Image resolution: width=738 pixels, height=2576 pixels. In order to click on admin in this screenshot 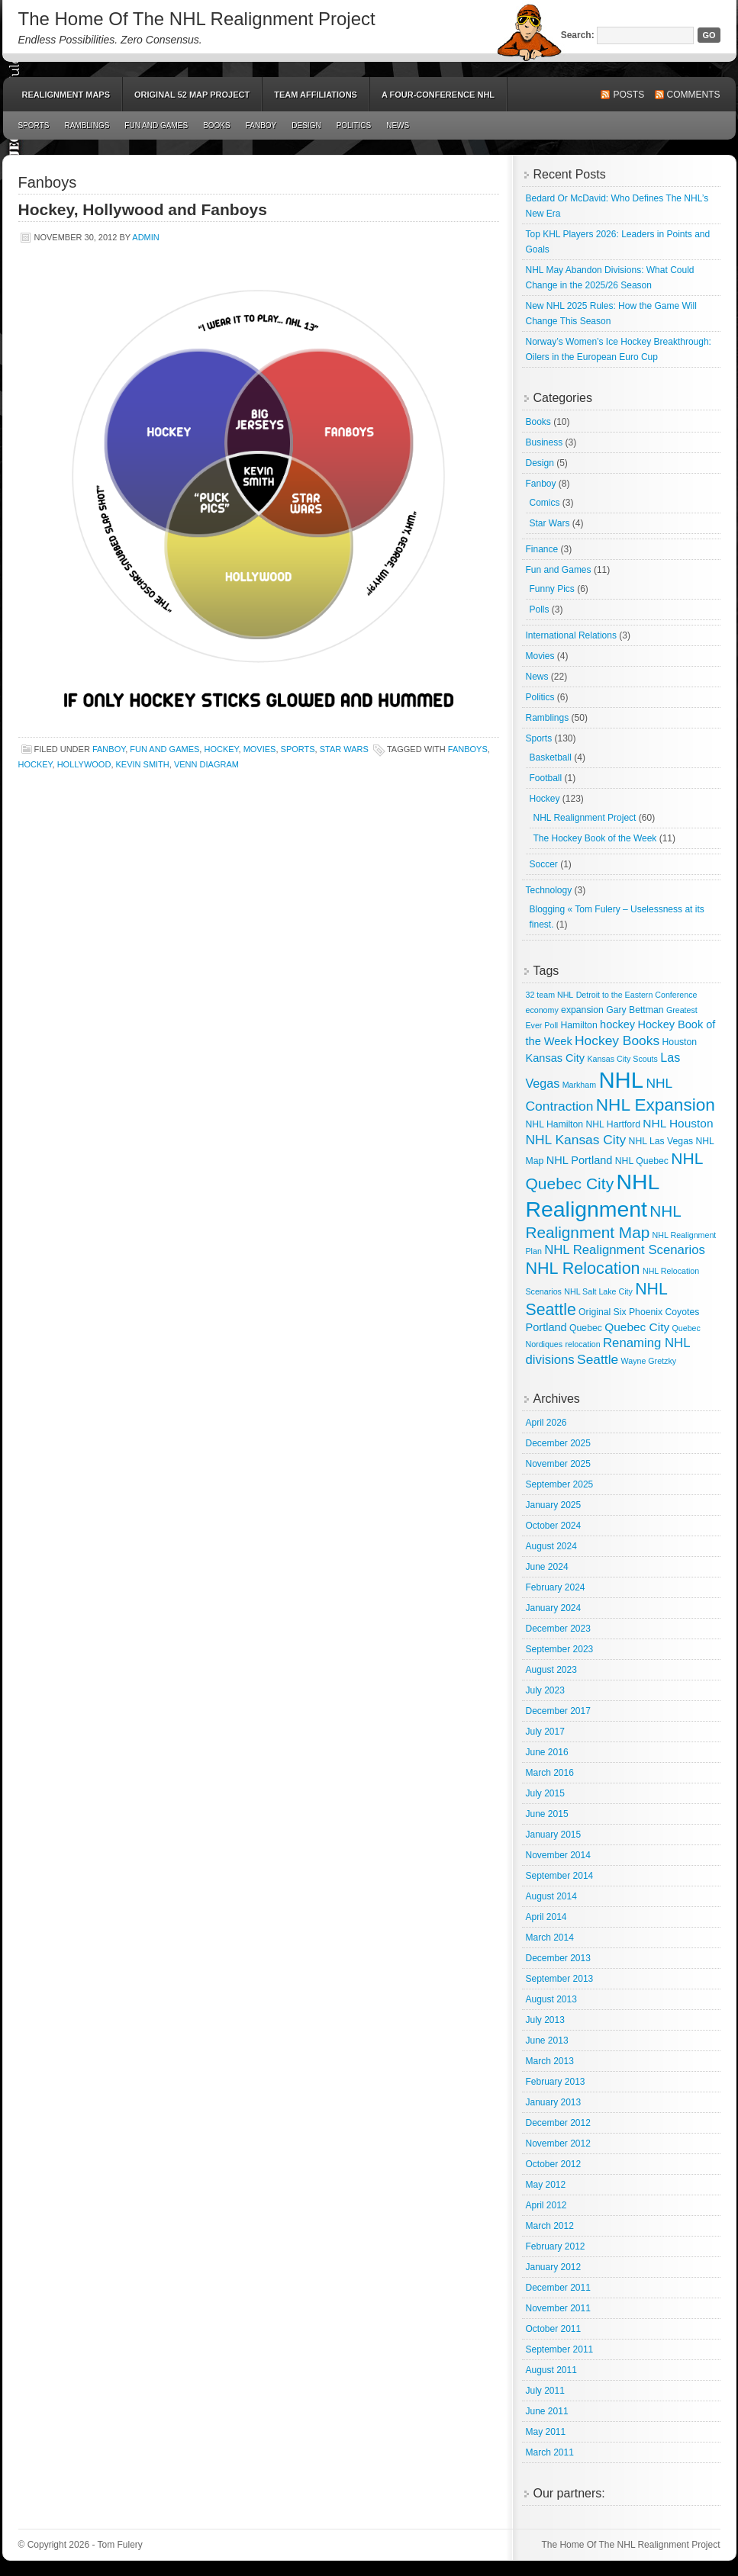, I will do `click(145, 237)`.